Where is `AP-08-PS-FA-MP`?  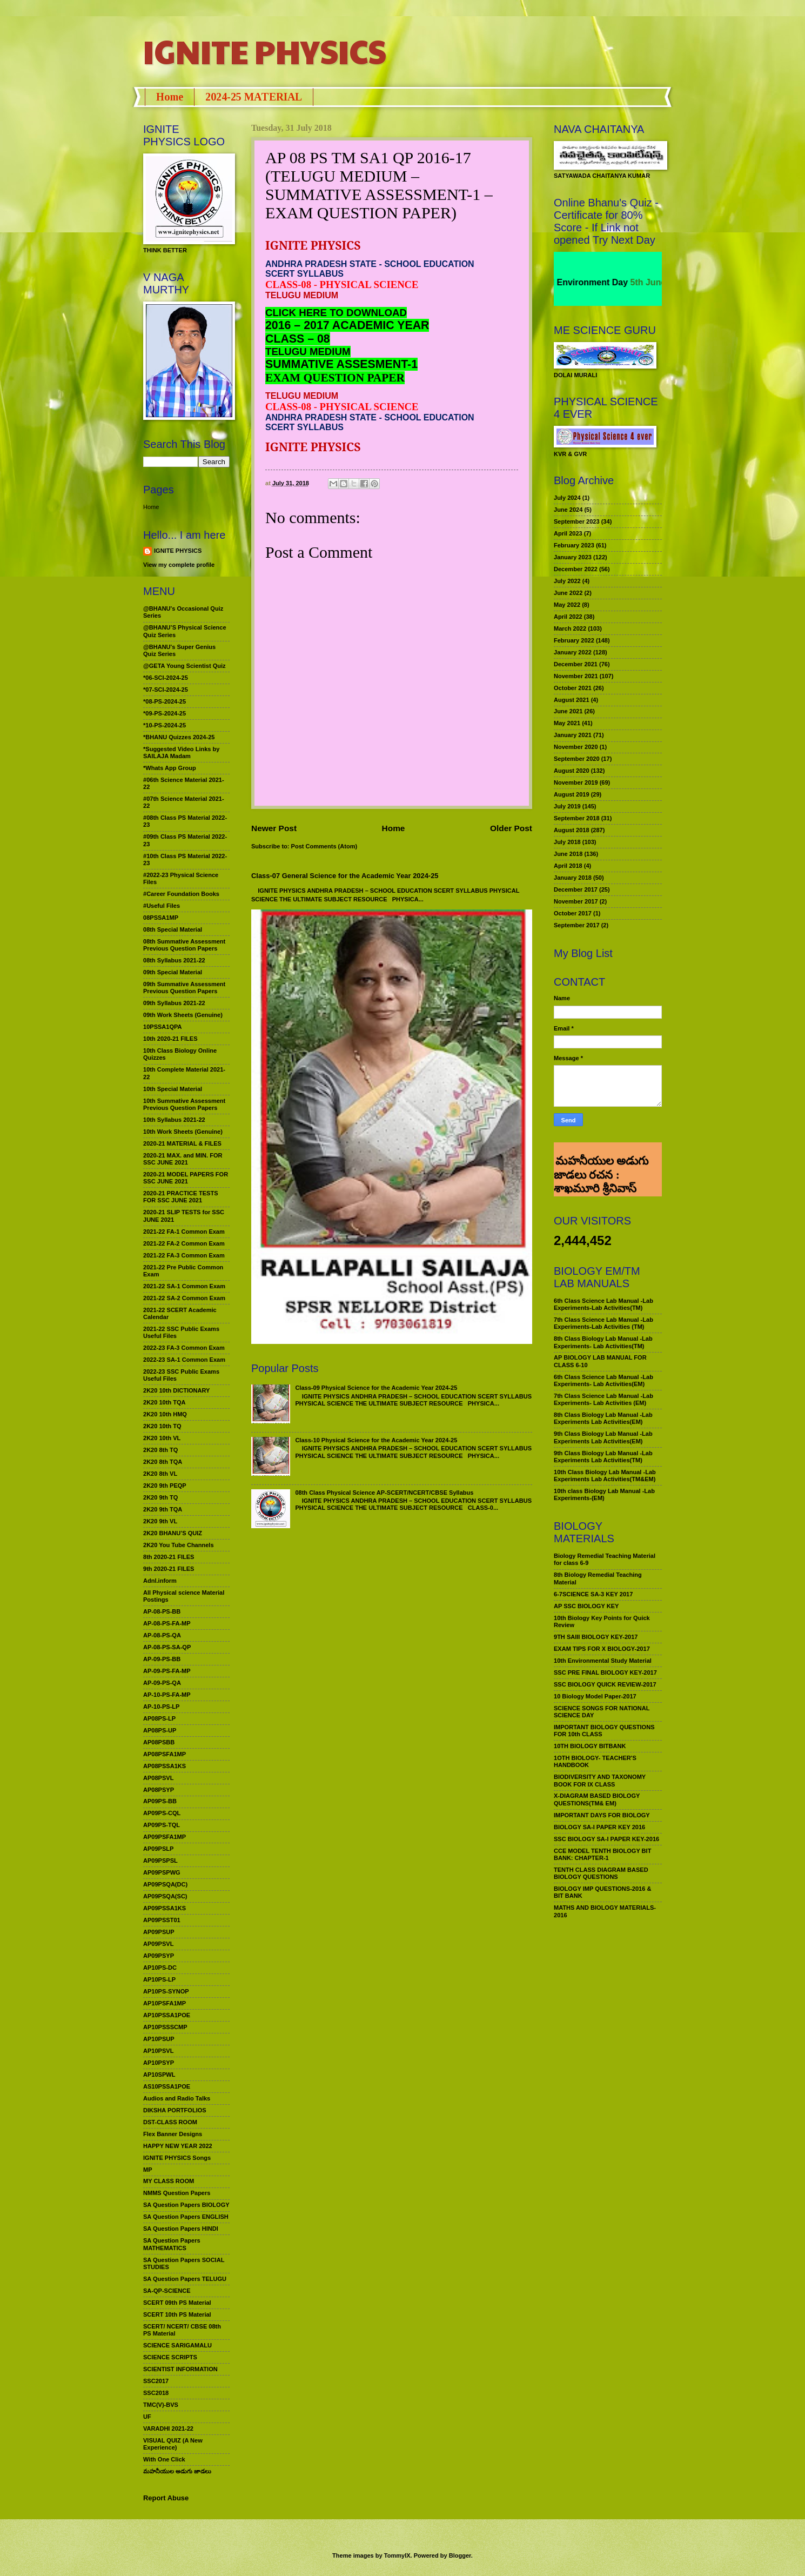
AP-08-PS-FA-MP is located at coordinates (167, 1623).